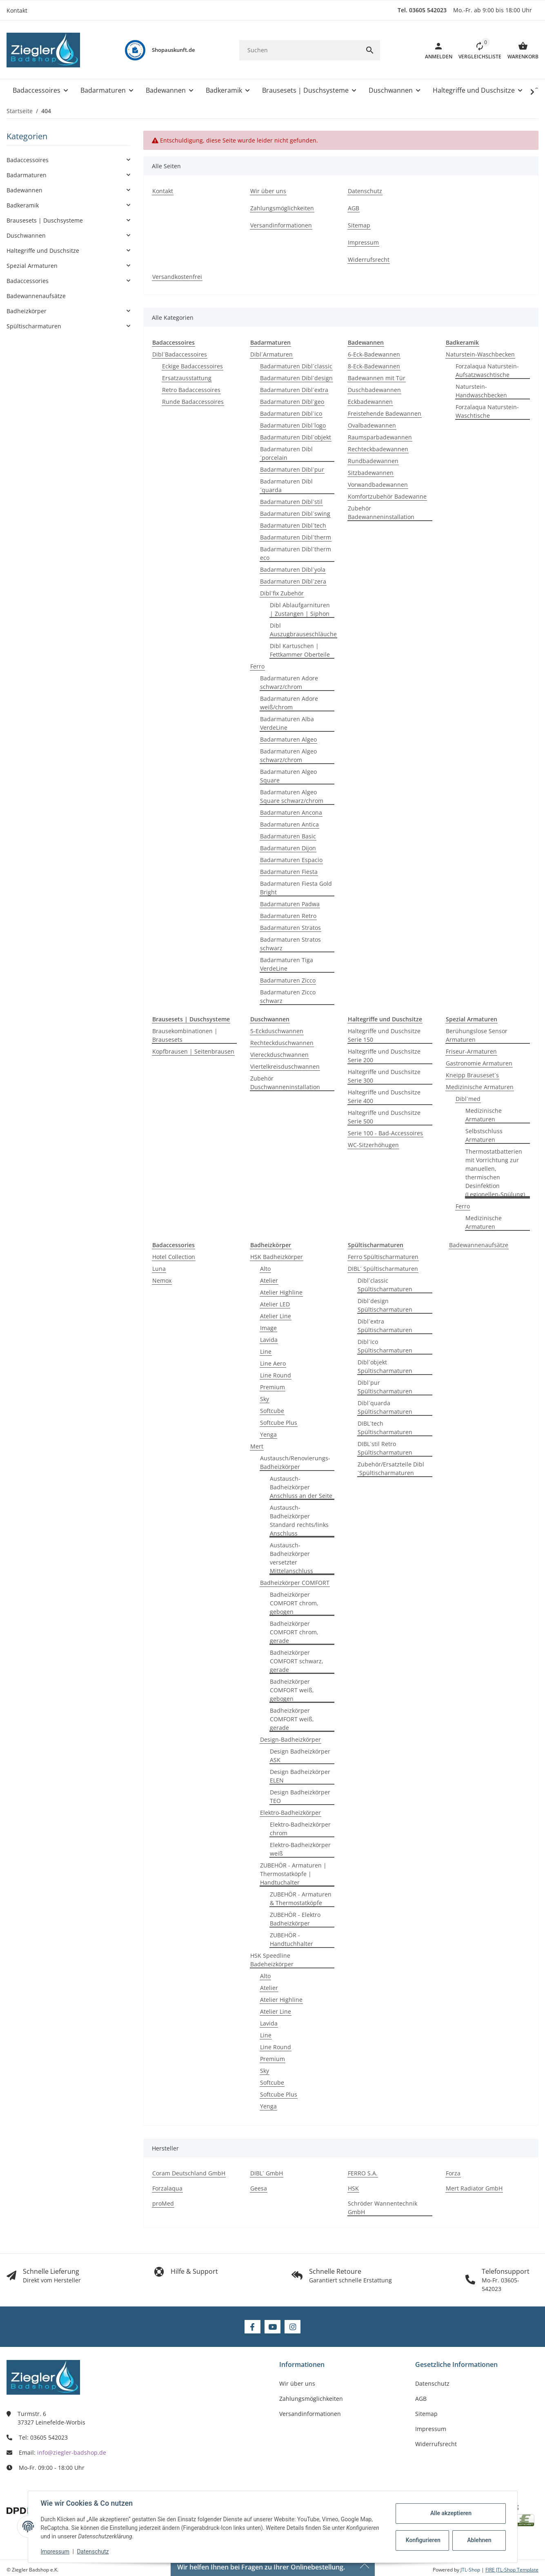 The height and width of the screenshot is (2576, 545). Describe the element at coordinates (288, 848) in the screenshot. I see `Badarmaturen Dijon` at that location.